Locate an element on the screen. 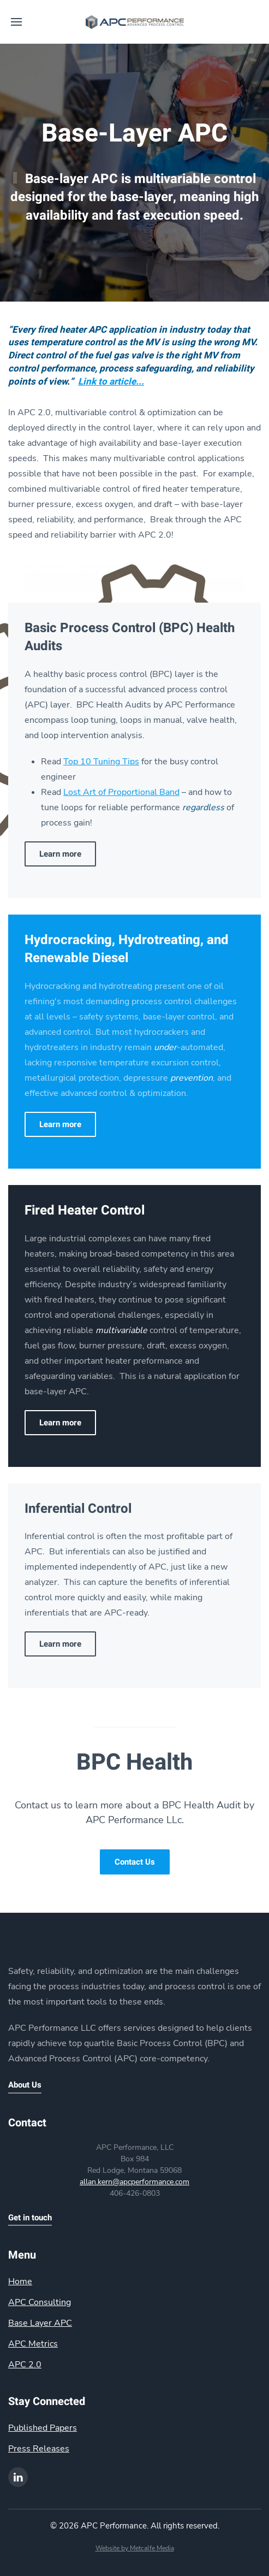 The height and width of the screenshot is (2576, 269). APC 2.0 is located at coordinates (24, 2365).